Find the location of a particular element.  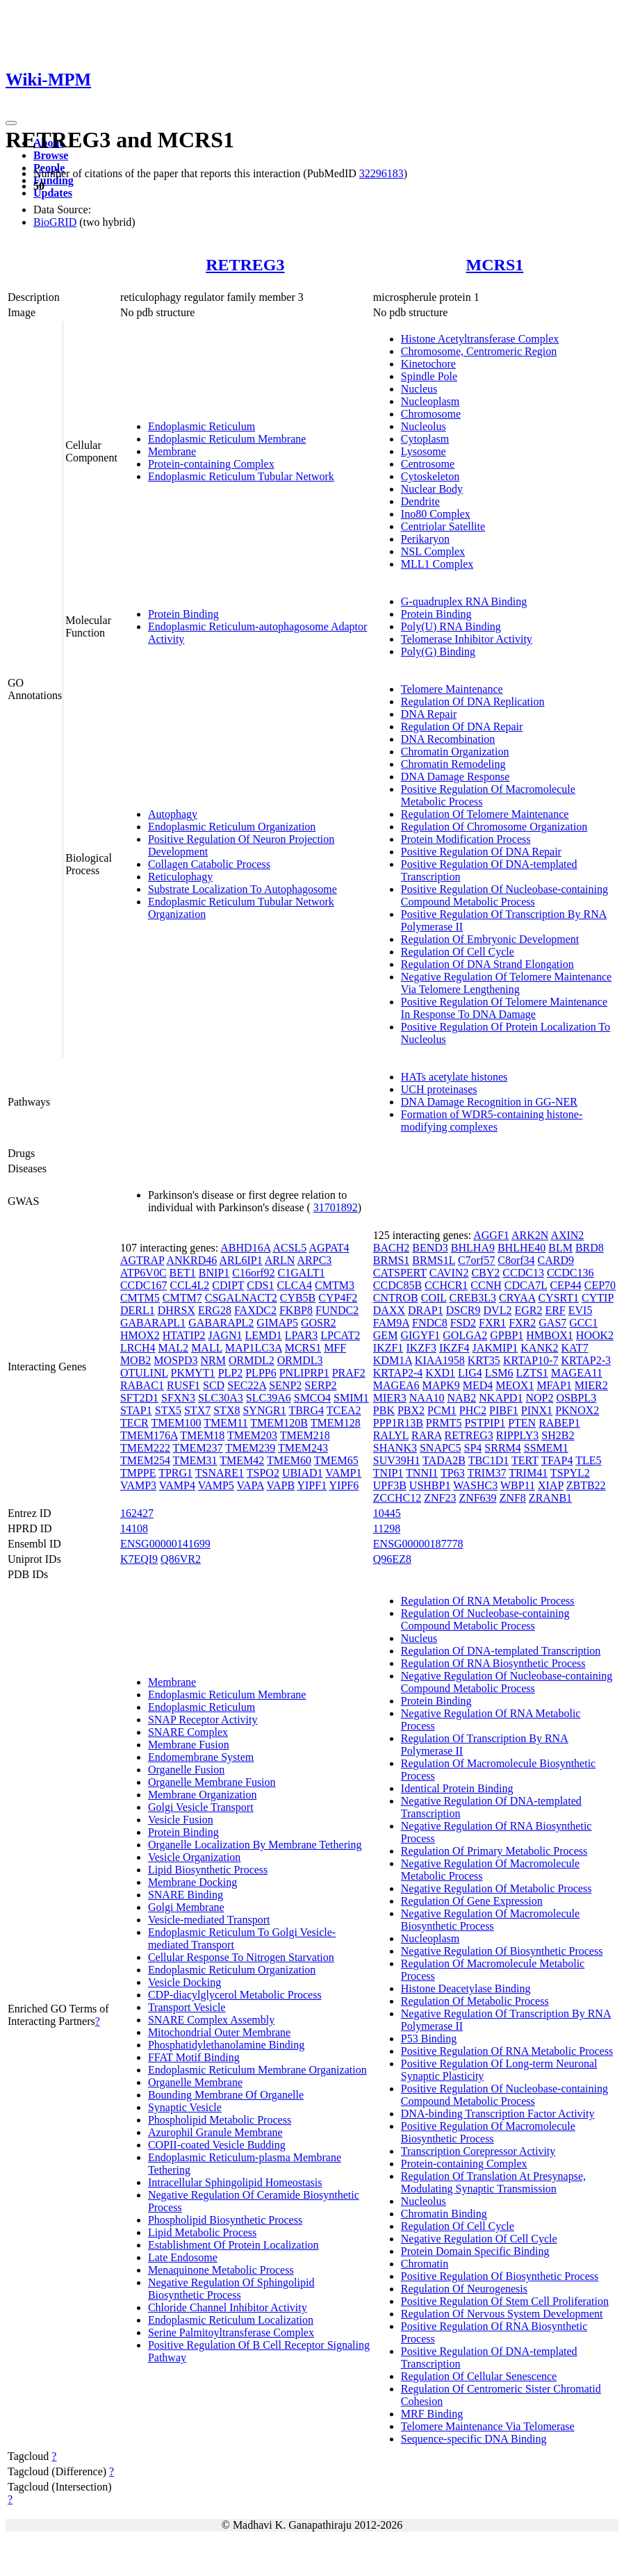

PKMYT1 is located at coordinates (193, 1373).